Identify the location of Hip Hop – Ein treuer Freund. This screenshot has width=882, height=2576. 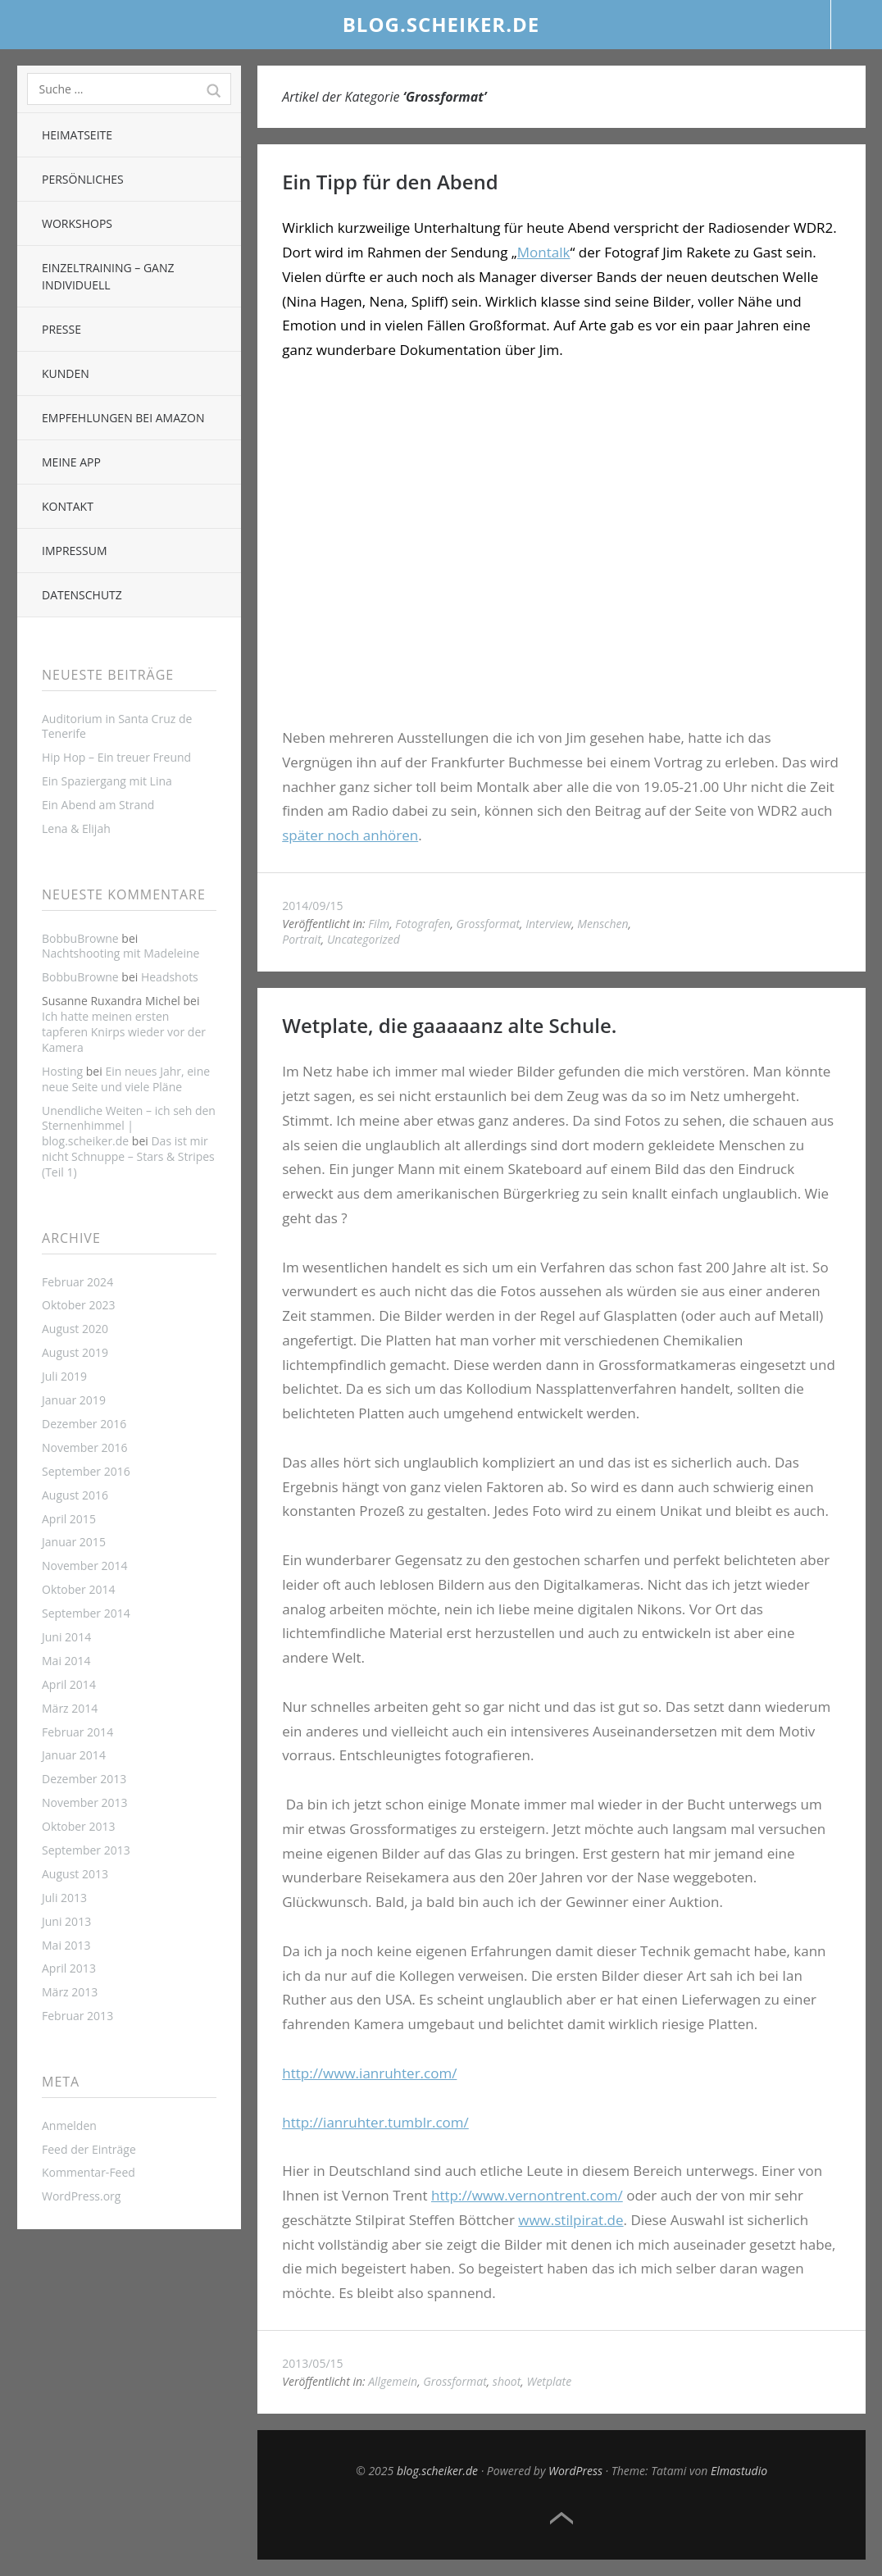
(116, 757).